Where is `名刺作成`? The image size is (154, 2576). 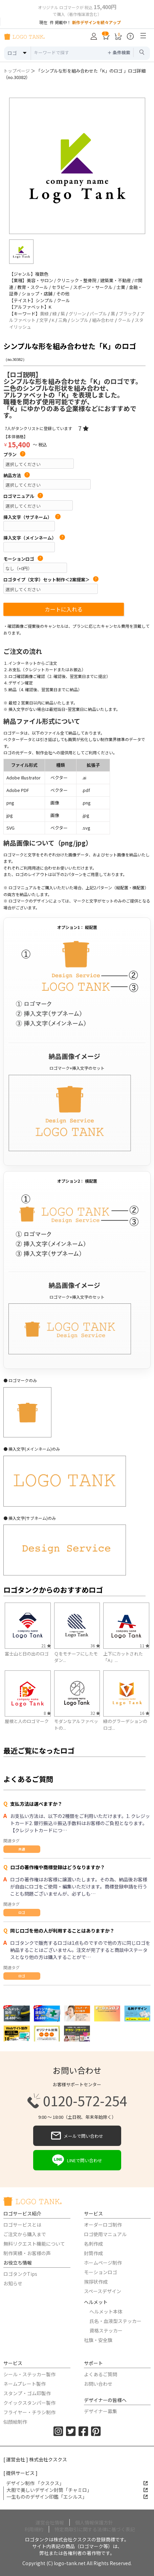 名刺作成 is located at coordinates (93, 2243).